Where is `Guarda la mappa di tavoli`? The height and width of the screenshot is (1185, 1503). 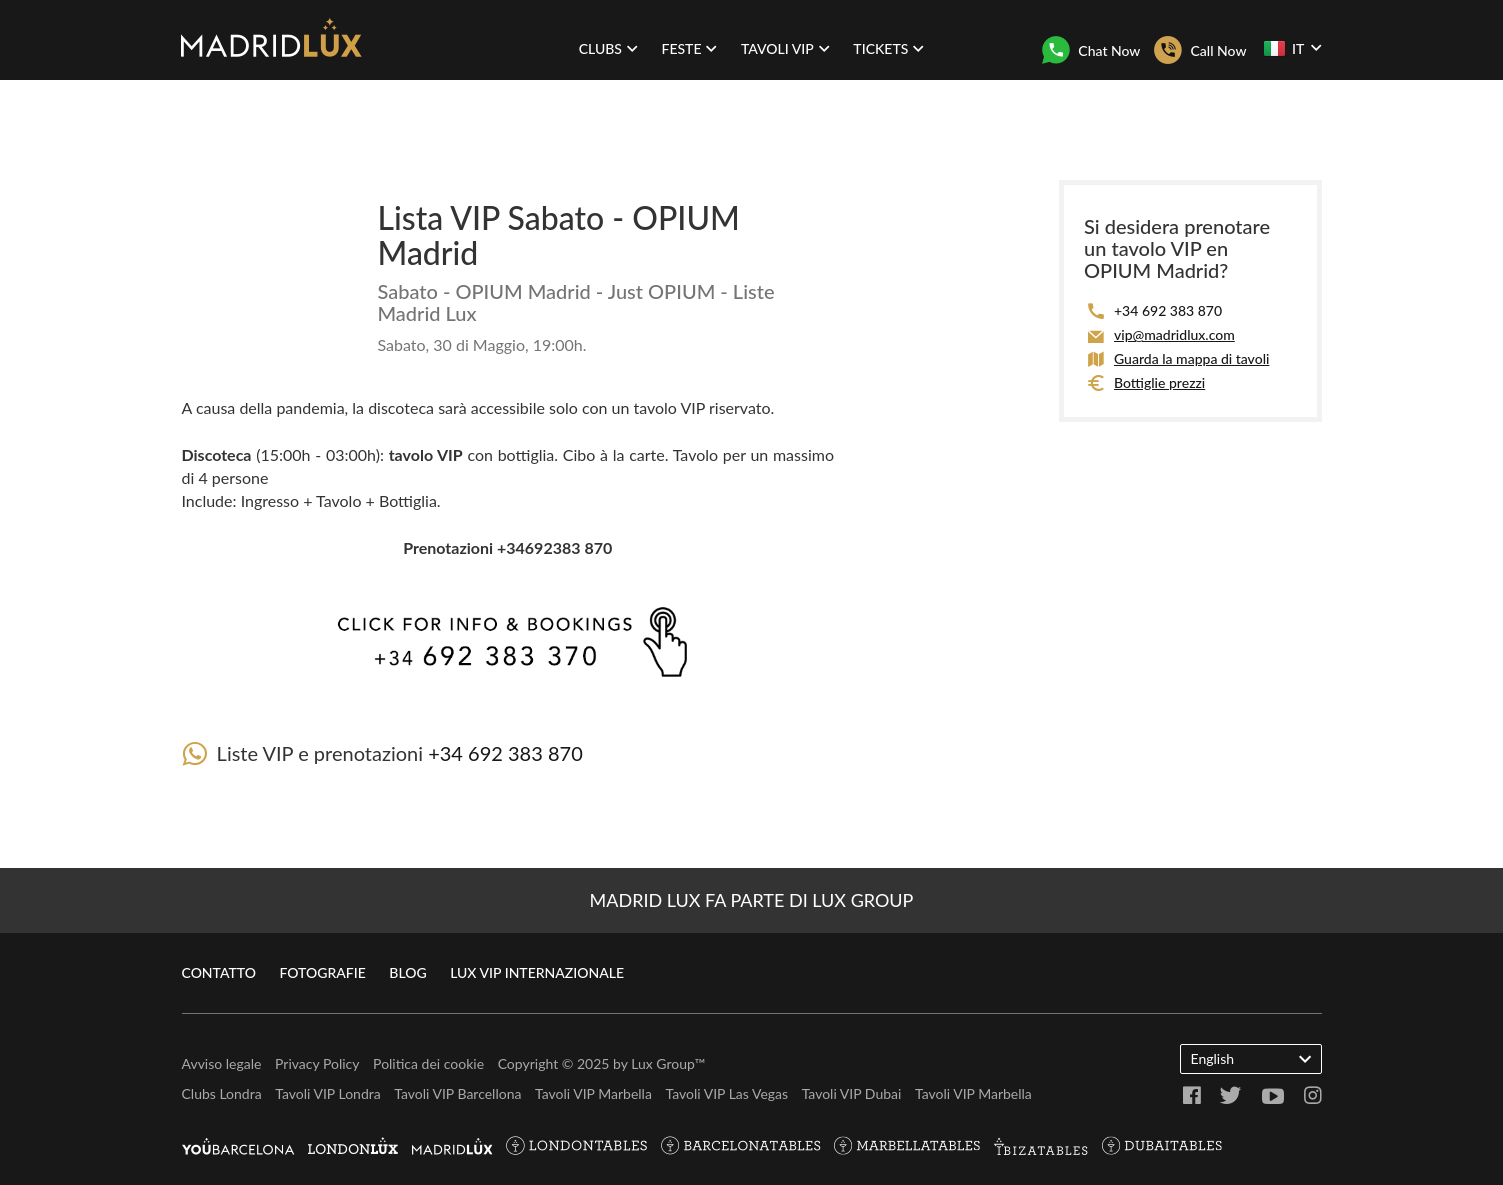 Guarda la mappa di tavoli is located at coordinates (1191, 358).